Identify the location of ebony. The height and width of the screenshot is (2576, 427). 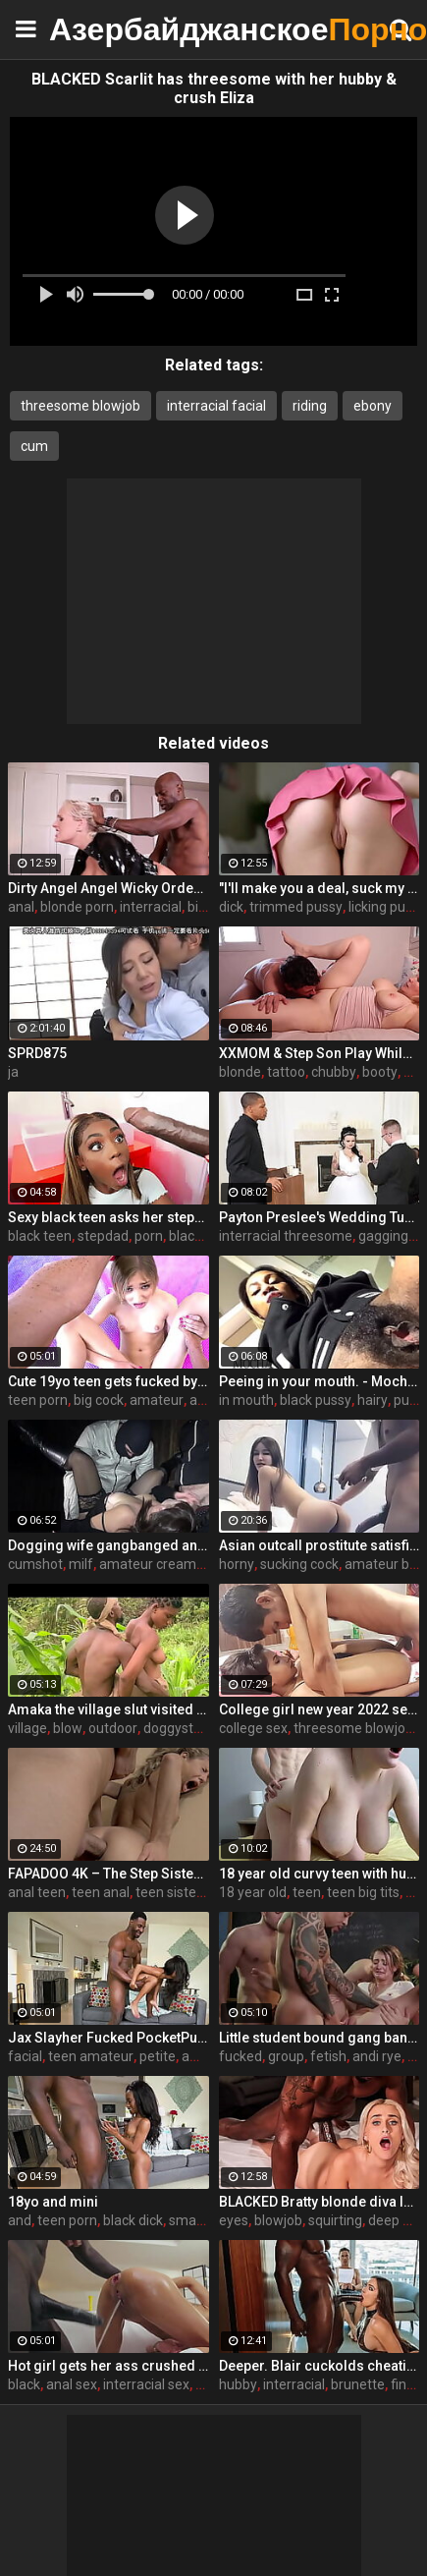
(372, 406).